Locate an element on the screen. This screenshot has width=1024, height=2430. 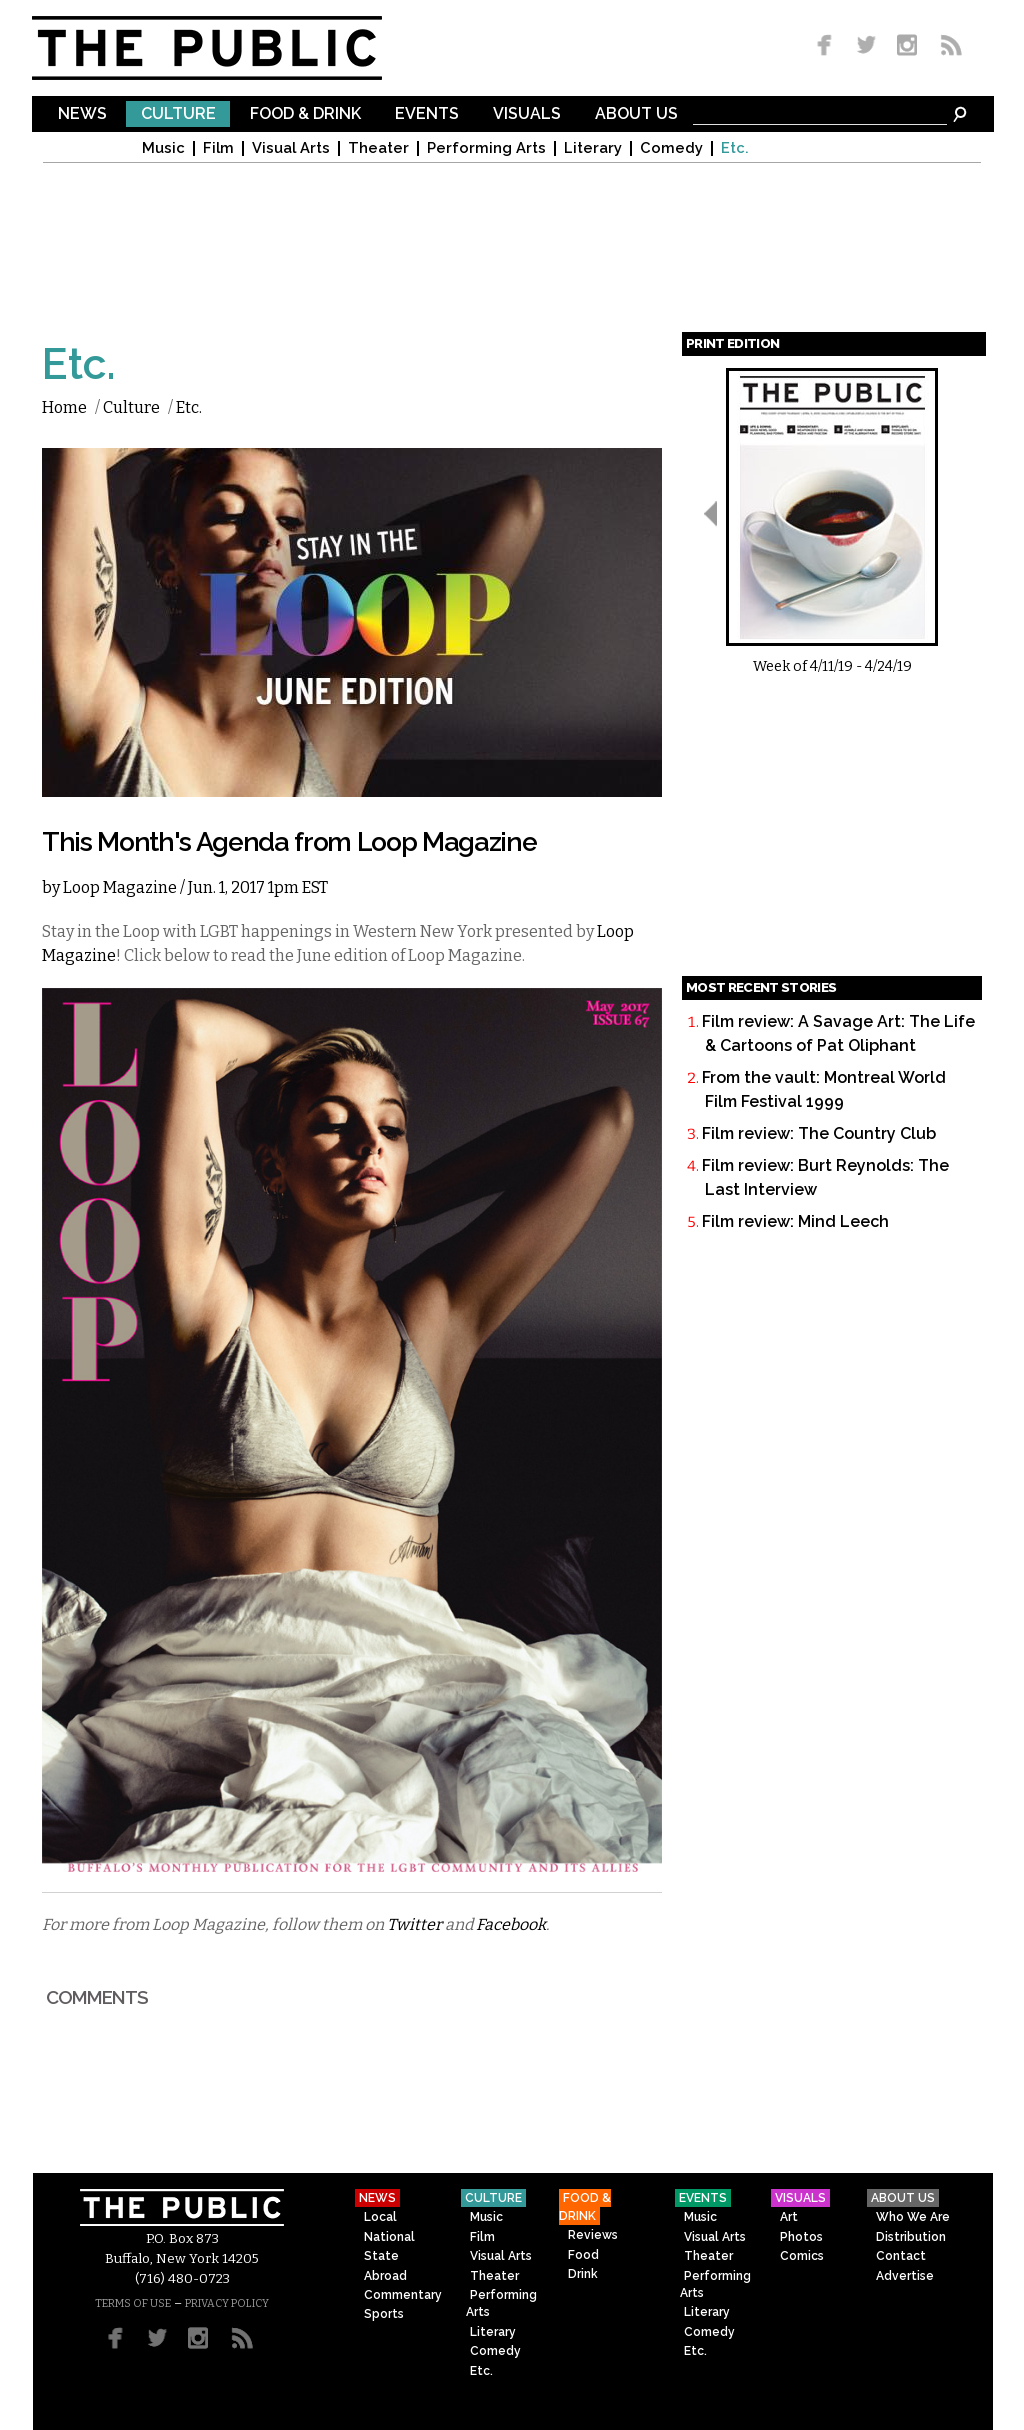
Theater is located at coordinates (378, 148).